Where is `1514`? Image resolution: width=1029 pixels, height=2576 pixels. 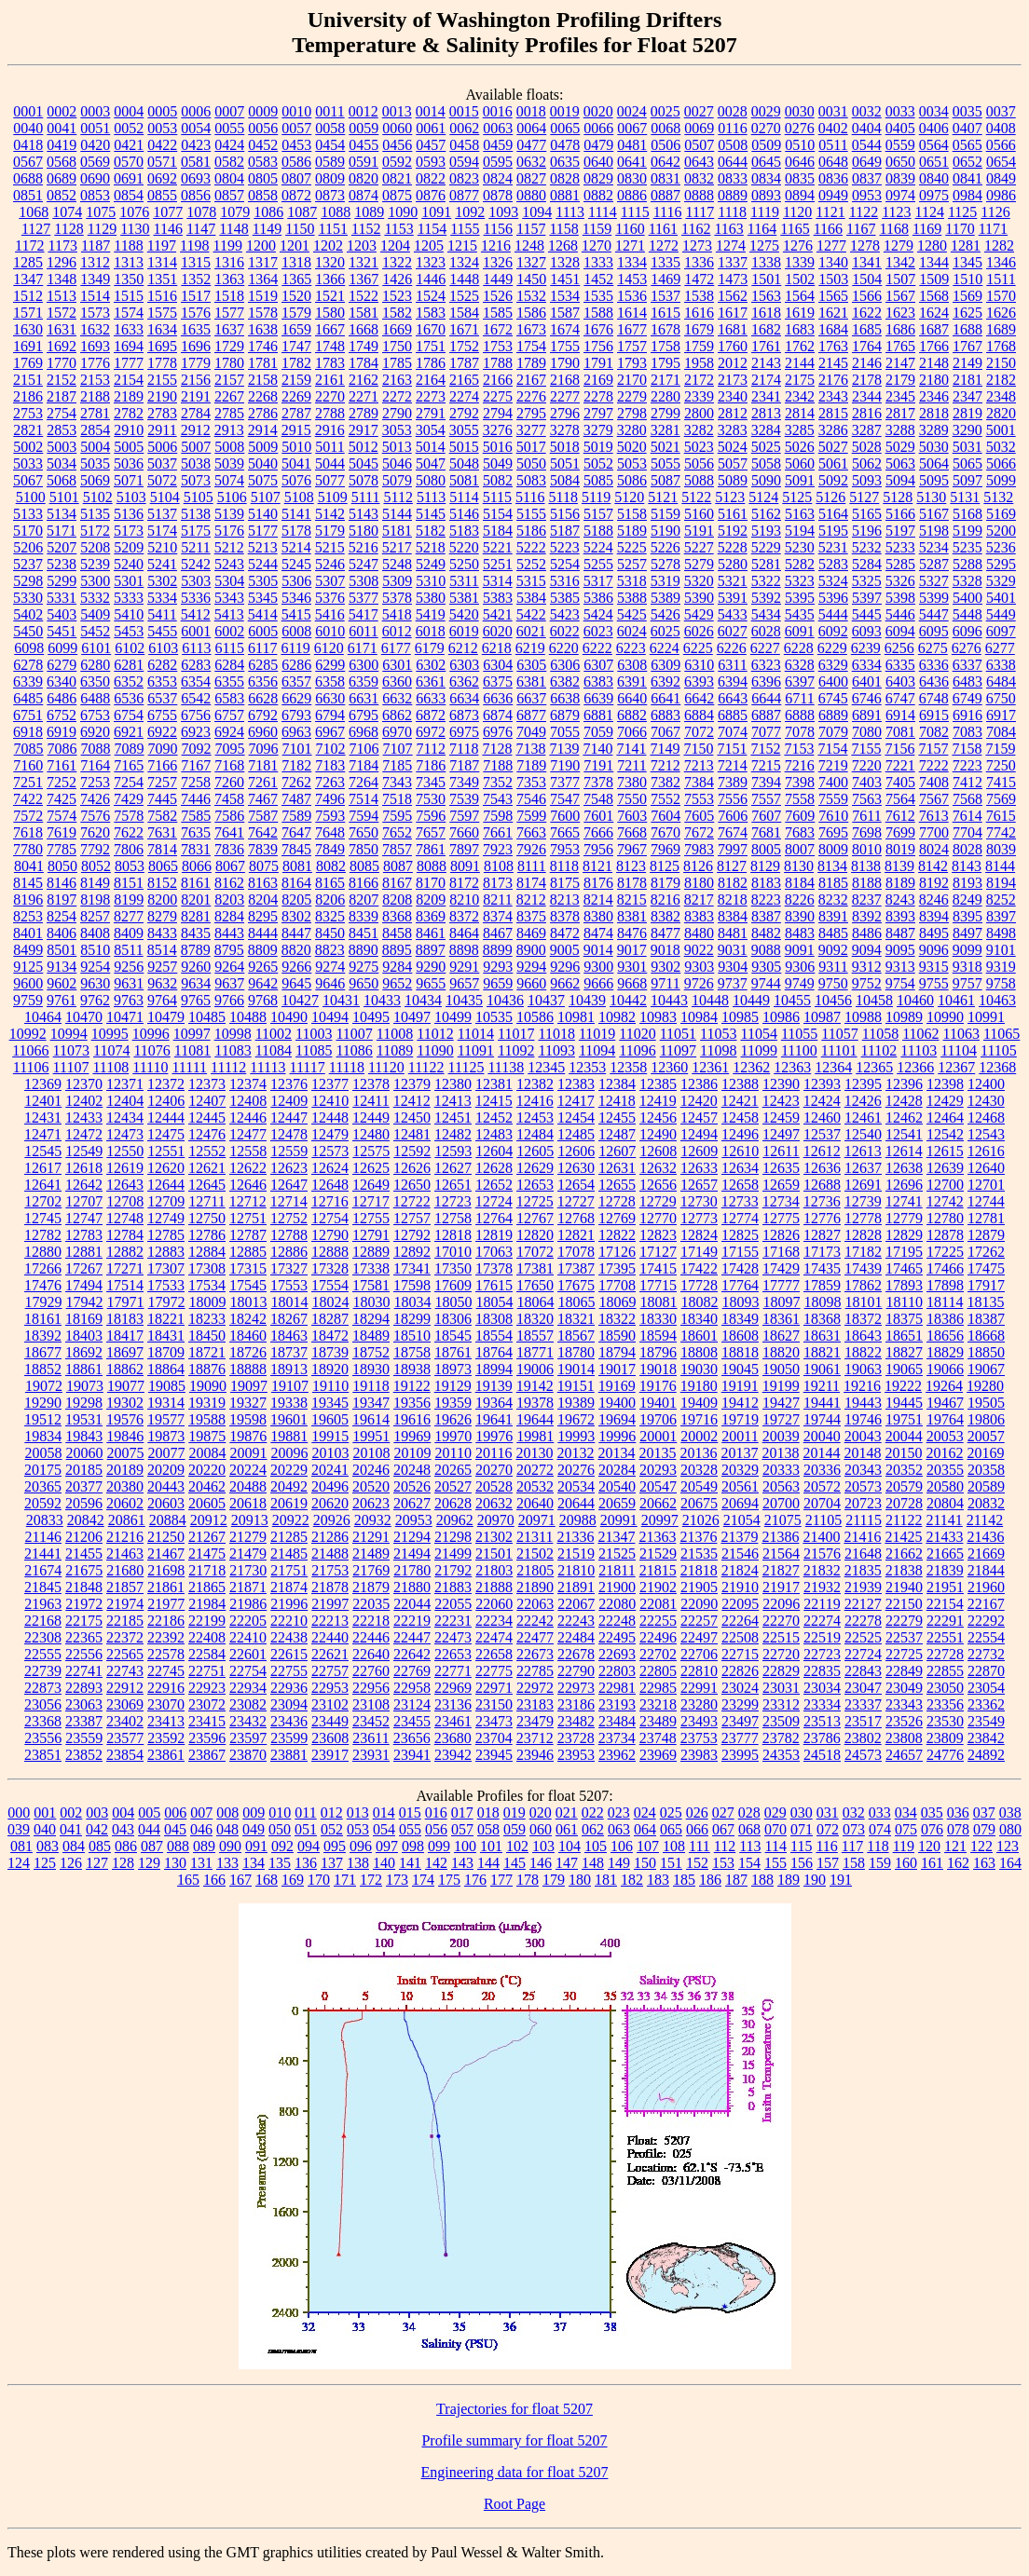
1514 is located at coordinates (95, 296).